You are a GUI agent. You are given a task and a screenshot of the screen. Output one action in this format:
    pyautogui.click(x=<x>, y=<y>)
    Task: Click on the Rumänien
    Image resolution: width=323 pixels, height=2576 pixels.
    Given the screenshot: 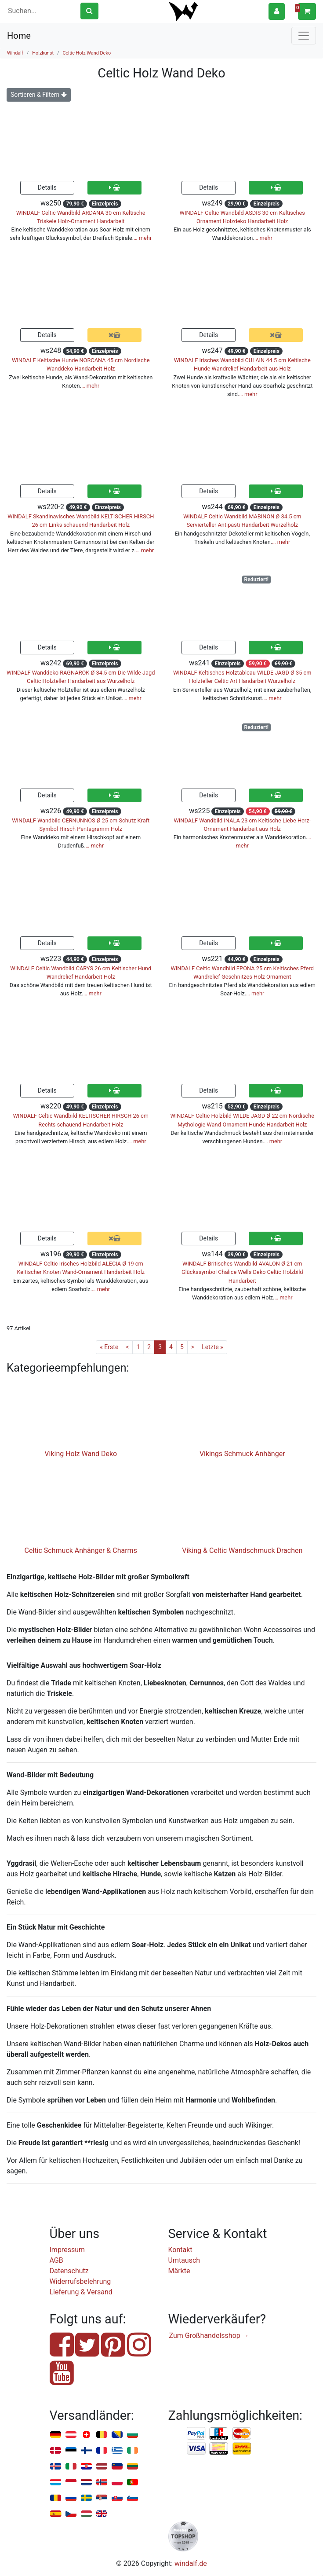 What is the action you would take?
    pyautogui.click(x=55, y=2498)
    